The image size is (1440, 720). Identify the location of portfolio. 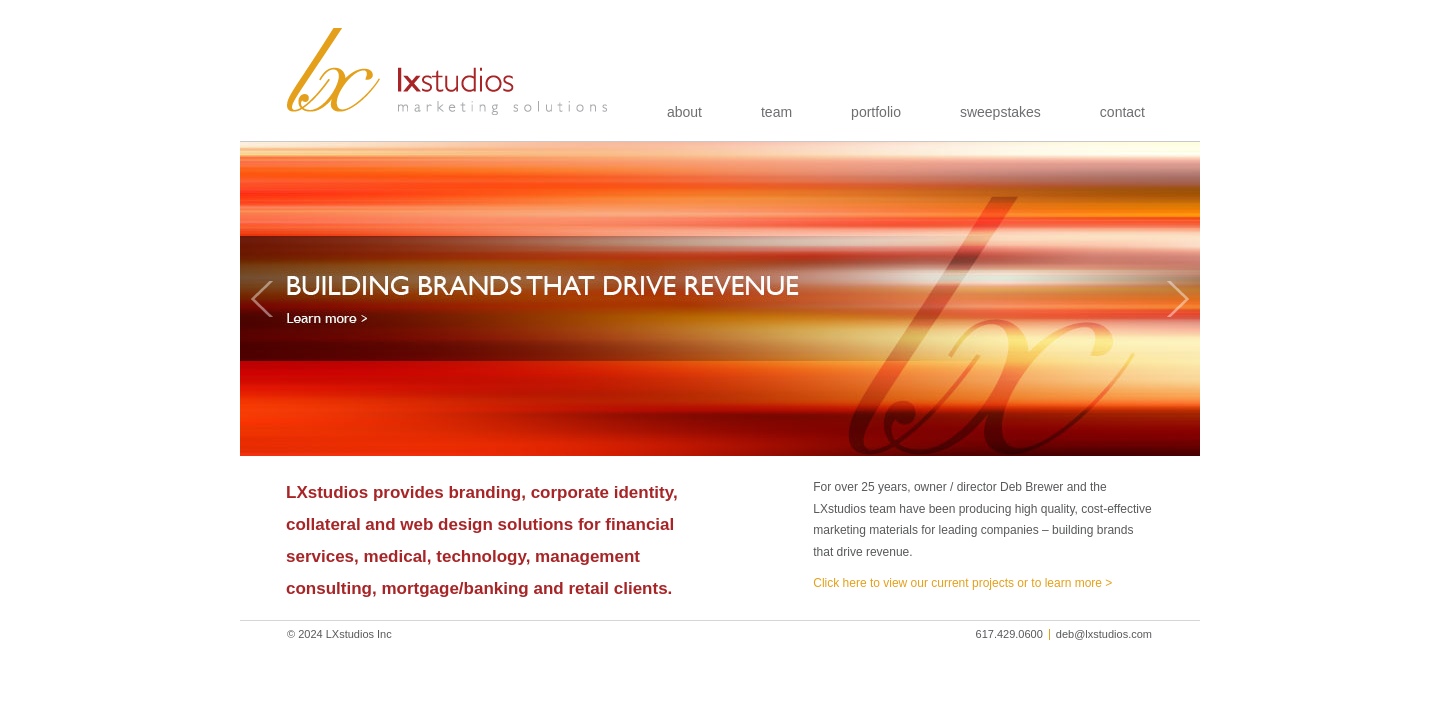
(876, 112).